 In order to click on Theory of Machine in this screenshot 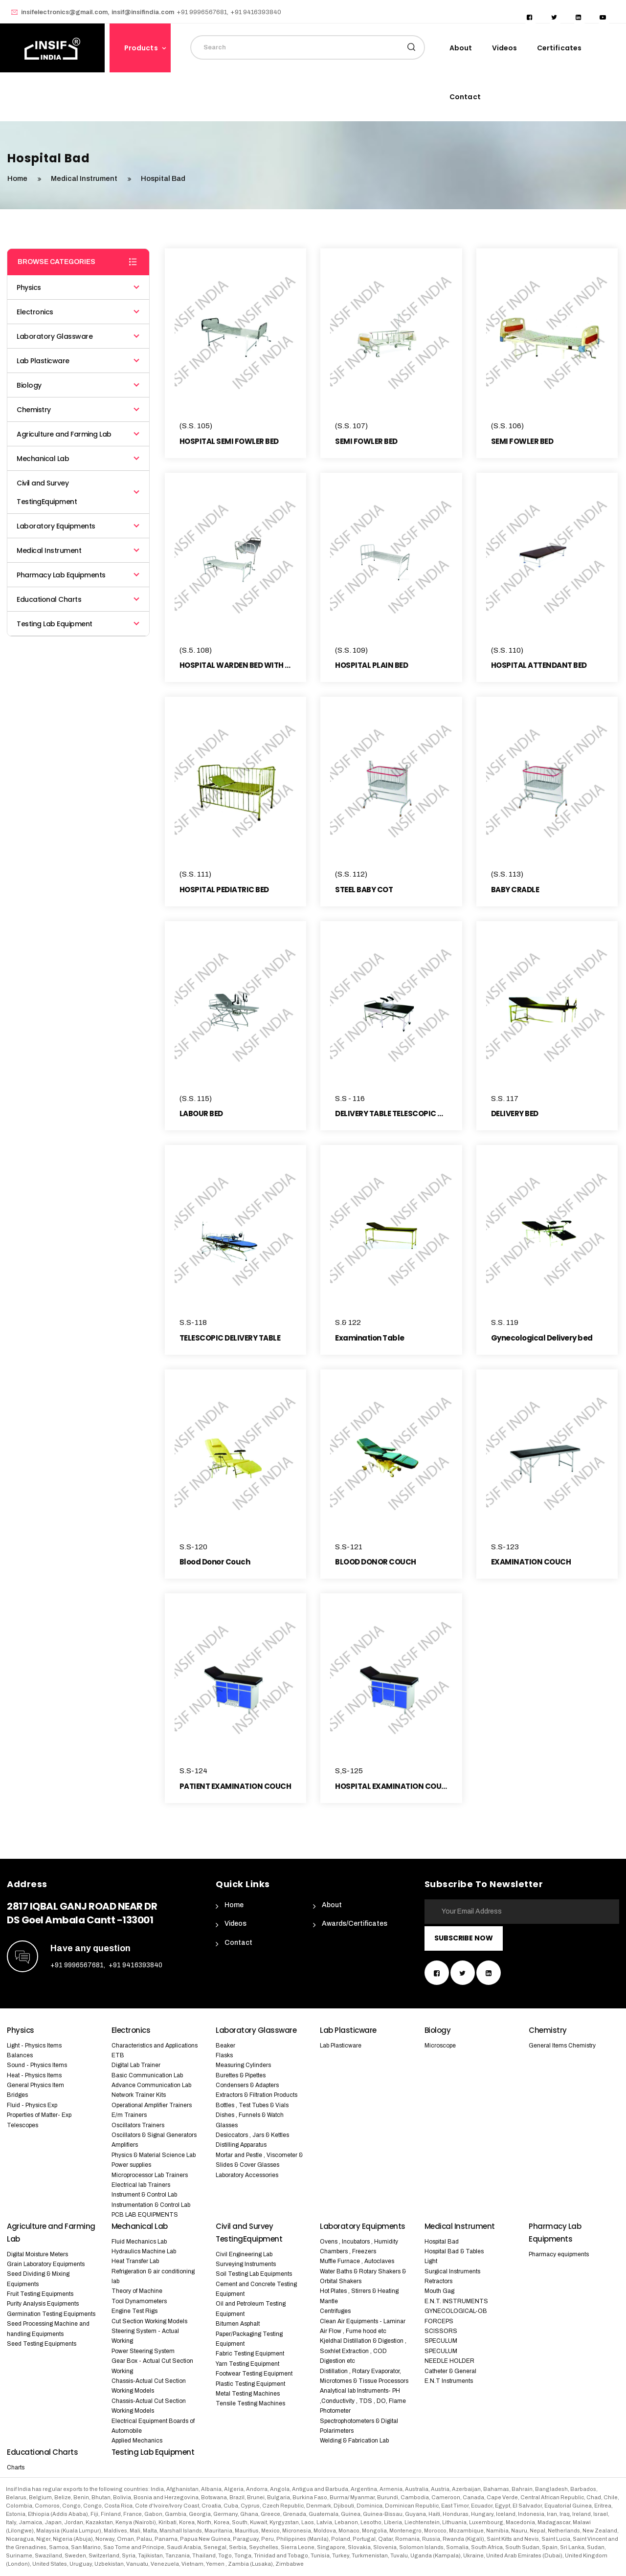, I will do `click(137, 2291)`.